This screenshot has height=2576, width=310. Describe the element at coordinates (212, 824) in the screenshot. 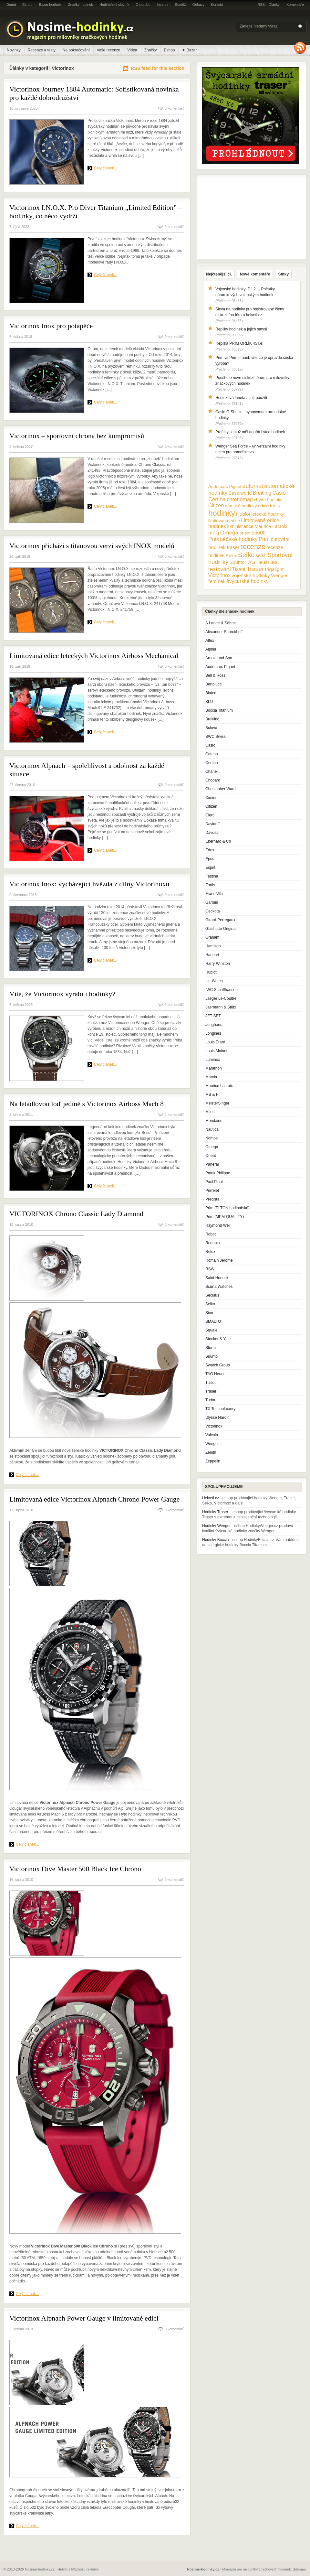

I see `Davidoff` at that location.